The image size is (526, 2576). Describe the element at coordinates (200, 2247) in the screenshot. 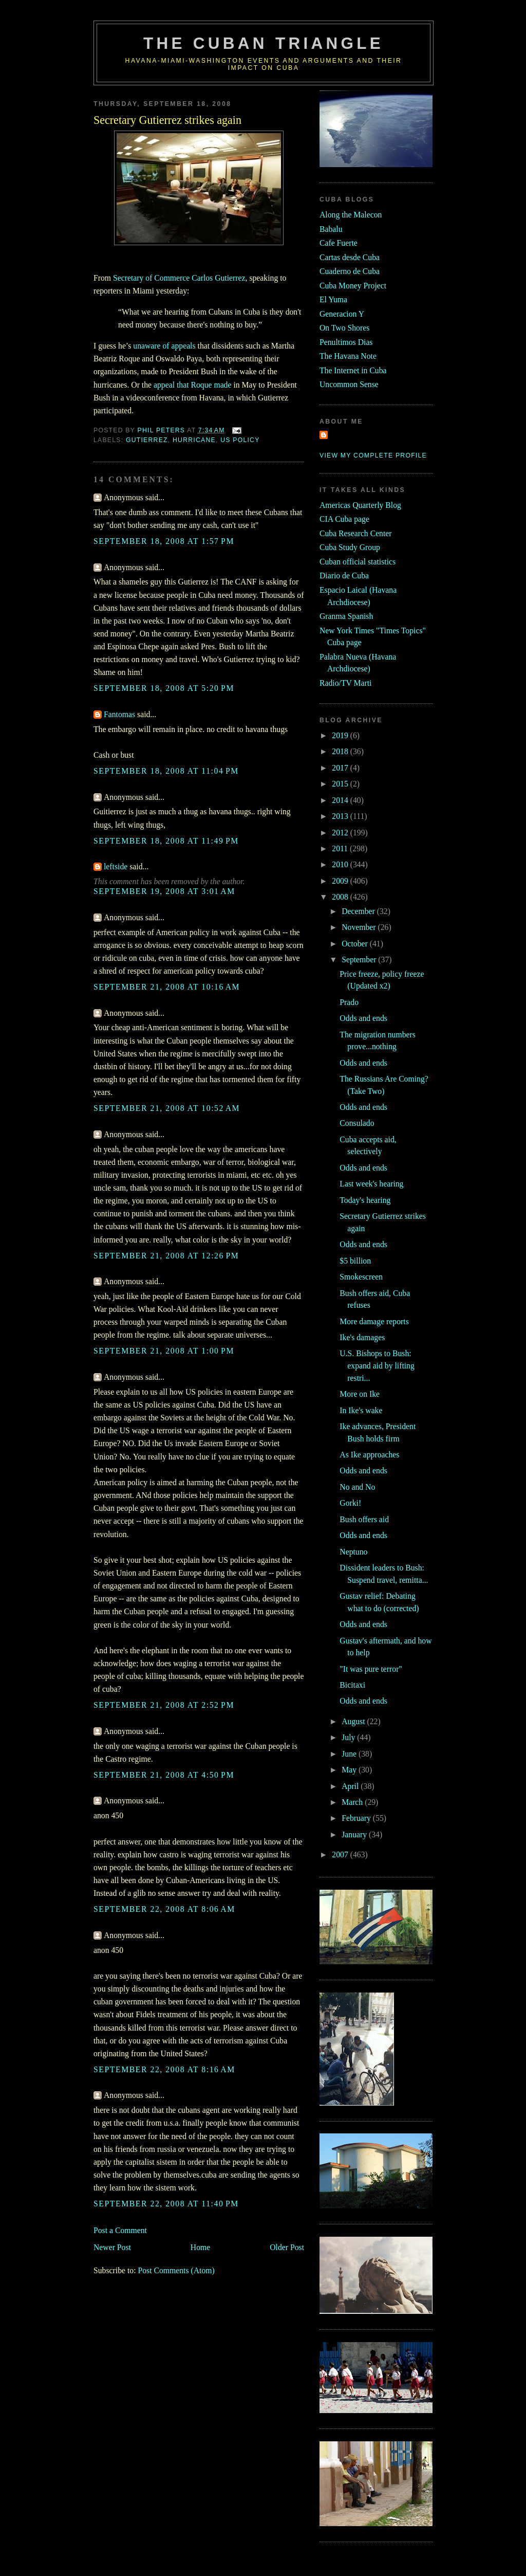

I see `Home` at that location.